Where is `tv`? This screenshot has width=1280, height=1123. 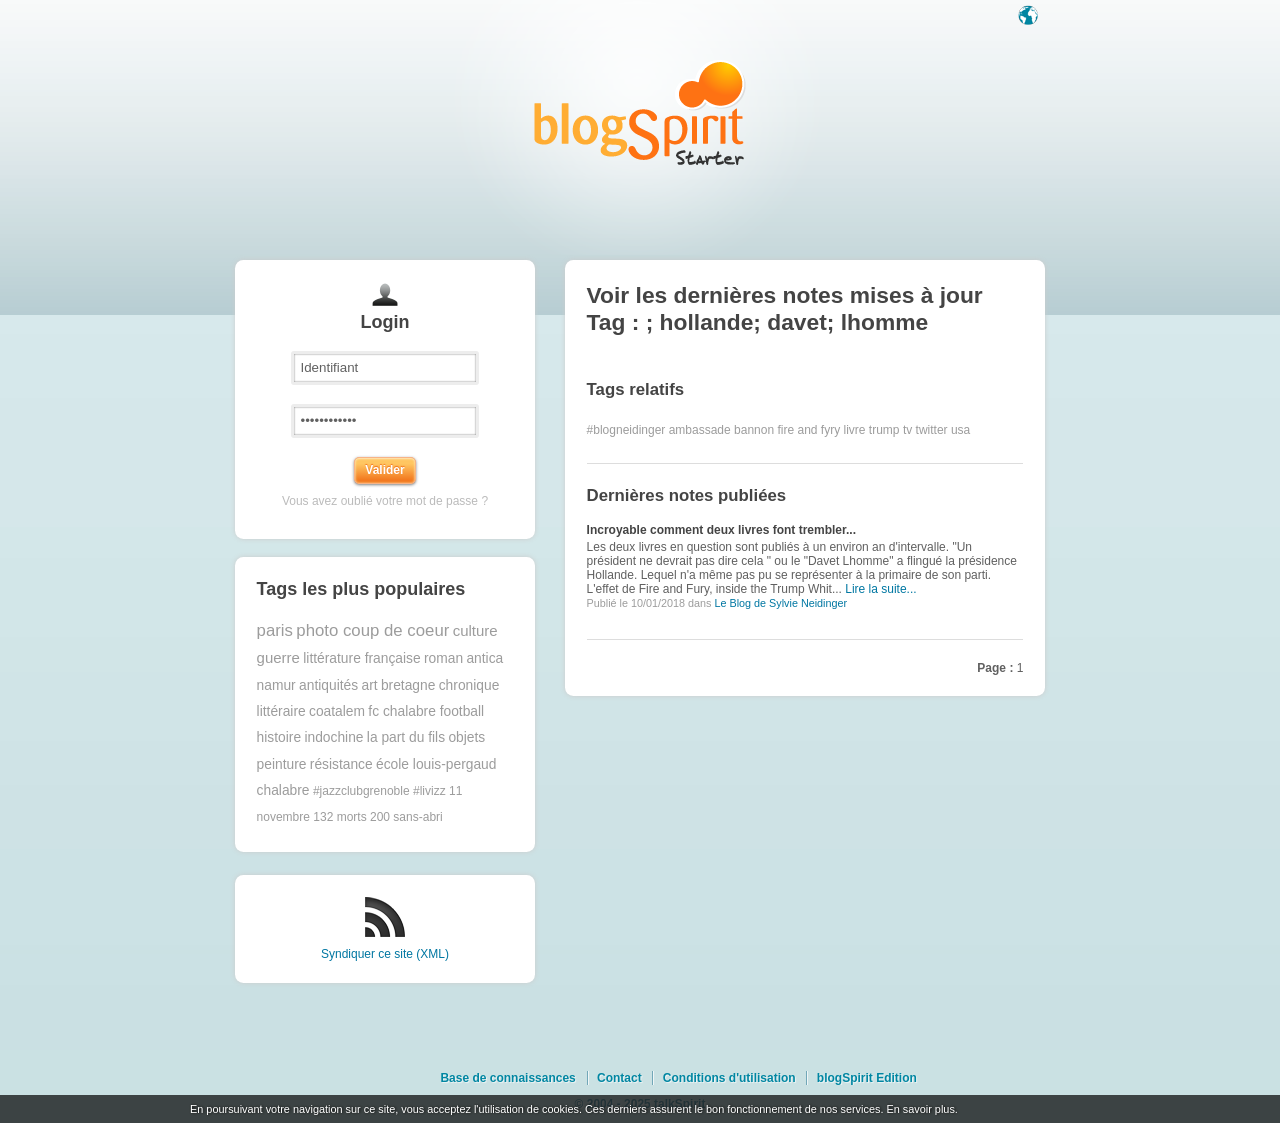
tv is located at coordinates (907, 430).